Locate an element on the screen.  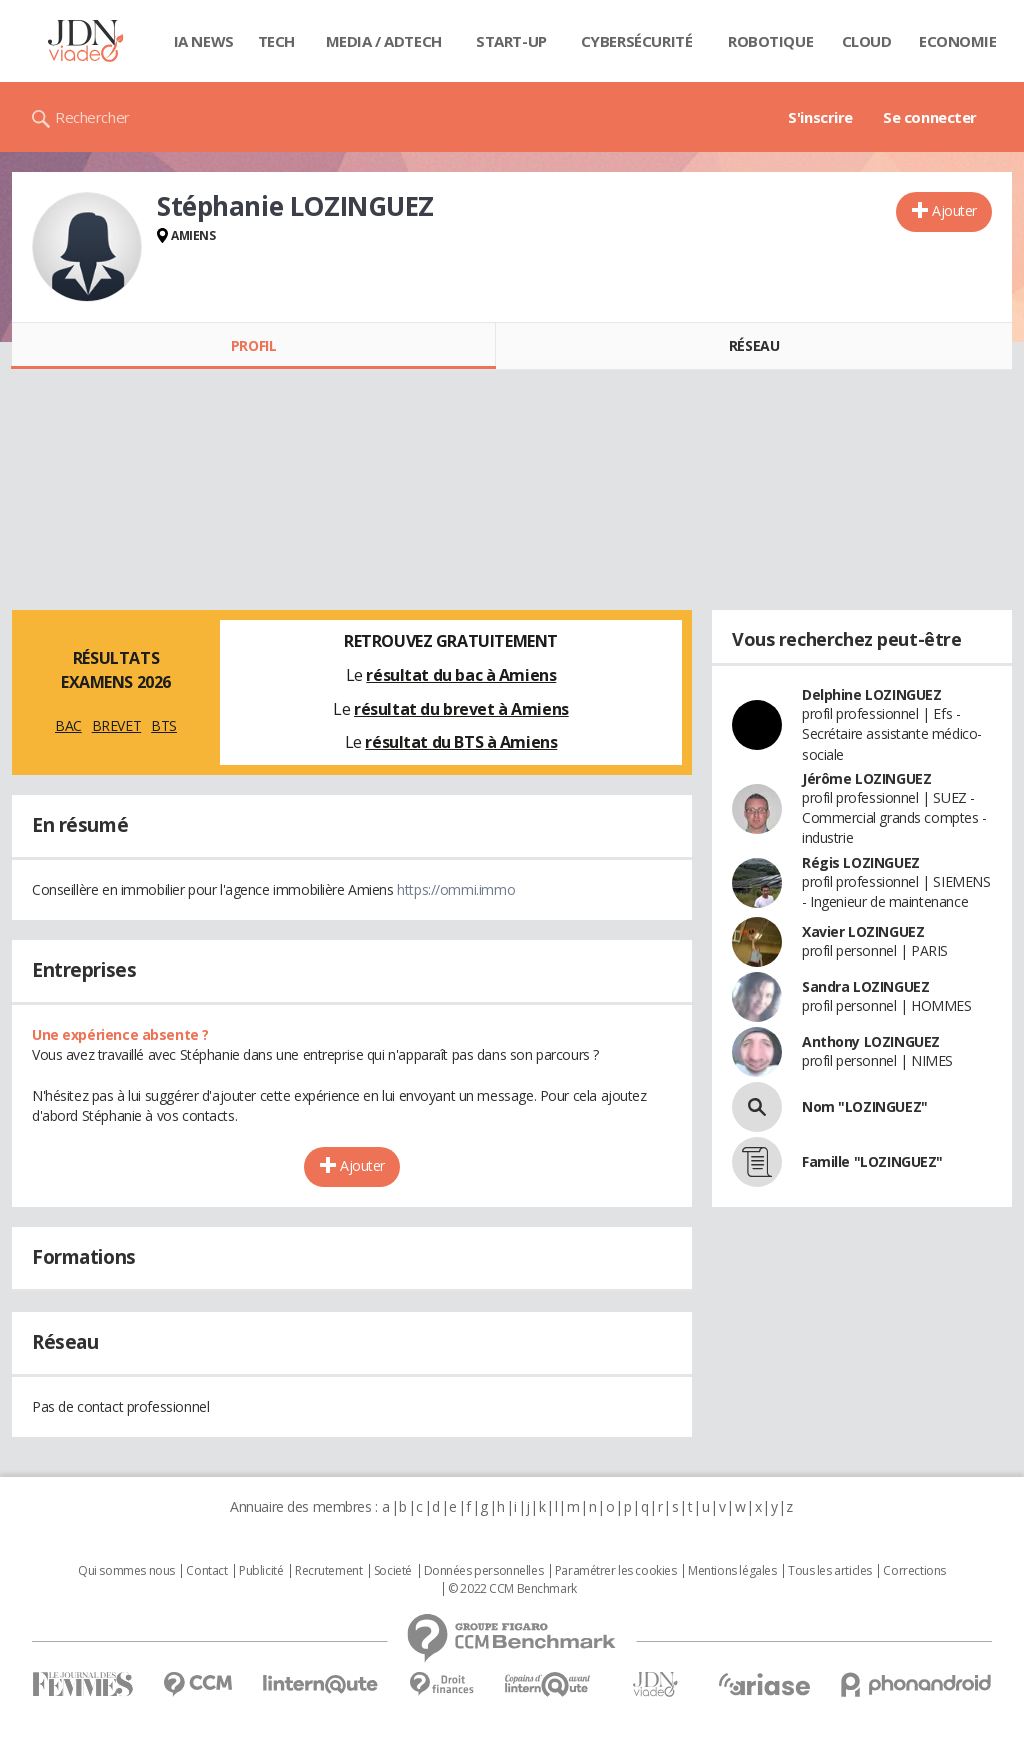
Contact is located at coordinates (206, 1571).